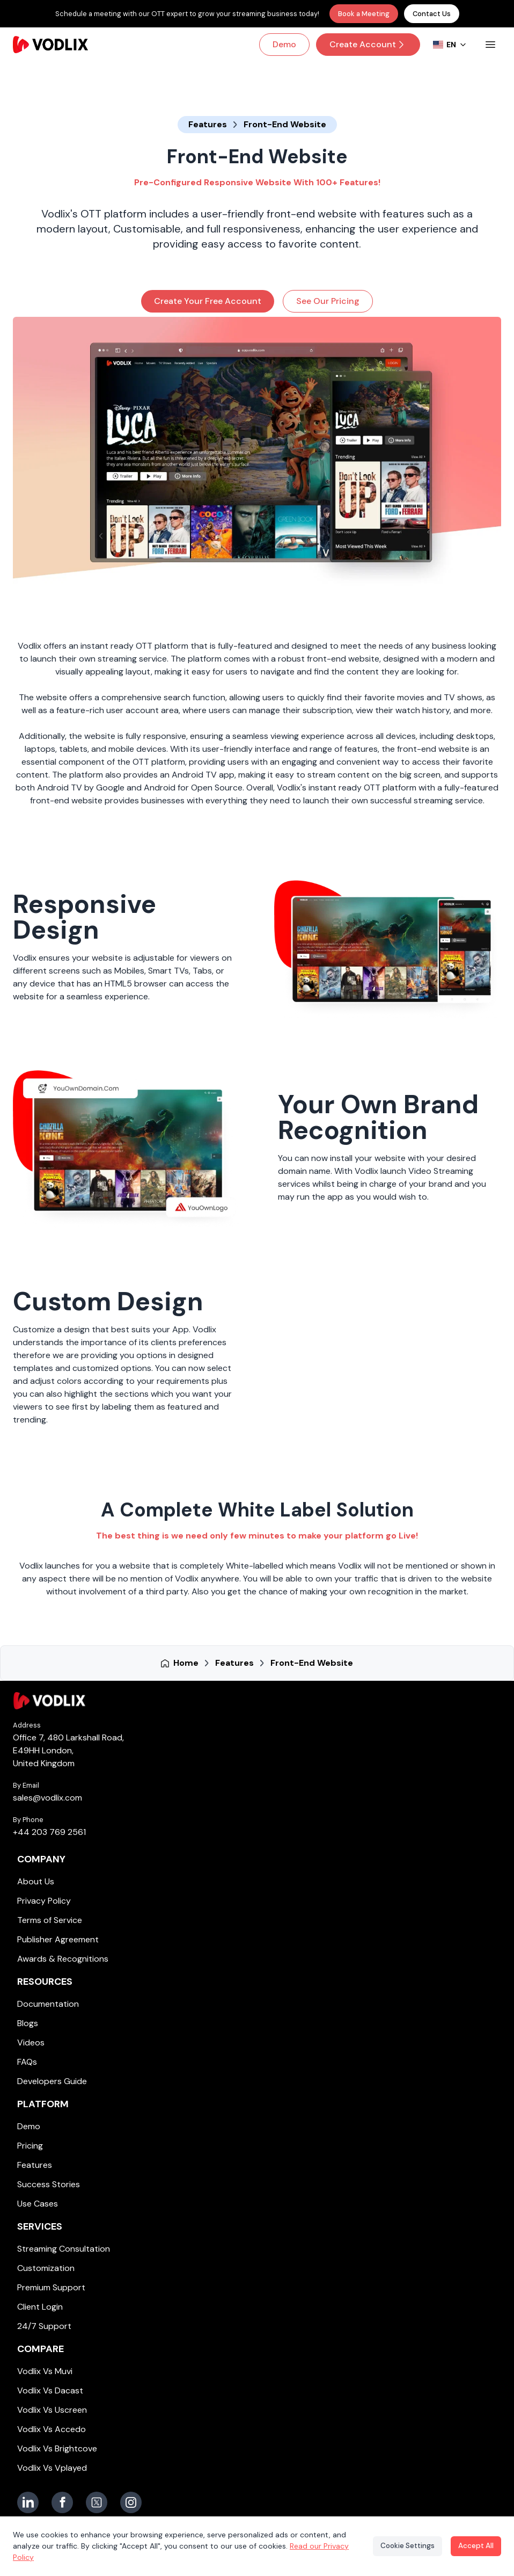 Image resolution: width=514 pixels, height=2576 pixels. I want to click on Features, so click(34, 2165).